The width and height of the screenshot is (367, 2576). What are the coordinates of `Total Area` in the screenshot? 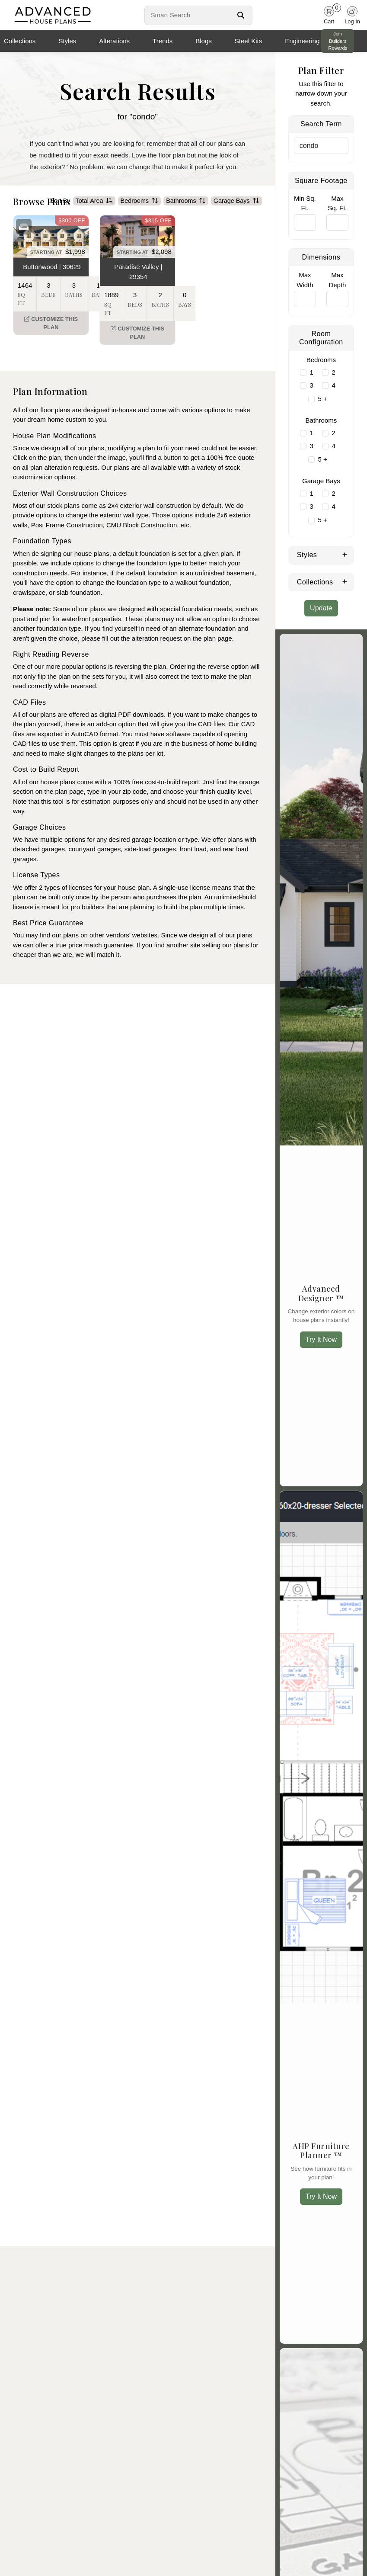 It's located at (94, 212).